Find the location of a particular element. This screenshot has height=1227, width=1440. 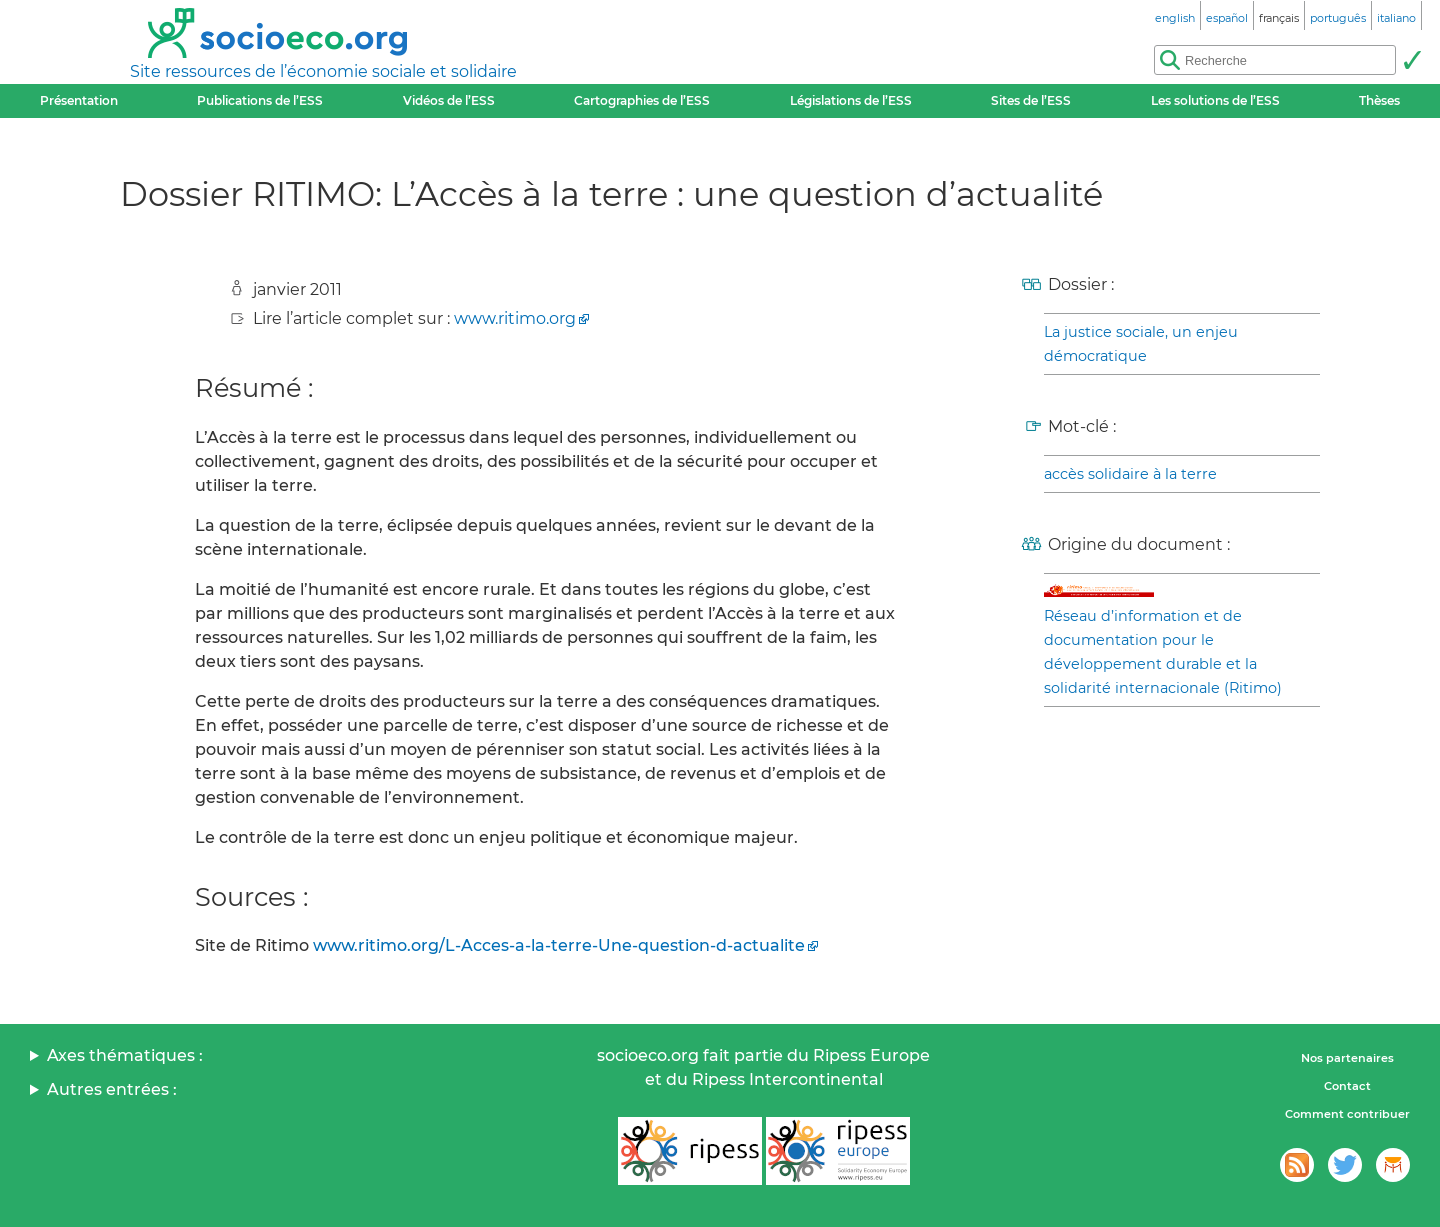

Vidéos de l’ESS is located at coordinates (449, 100).